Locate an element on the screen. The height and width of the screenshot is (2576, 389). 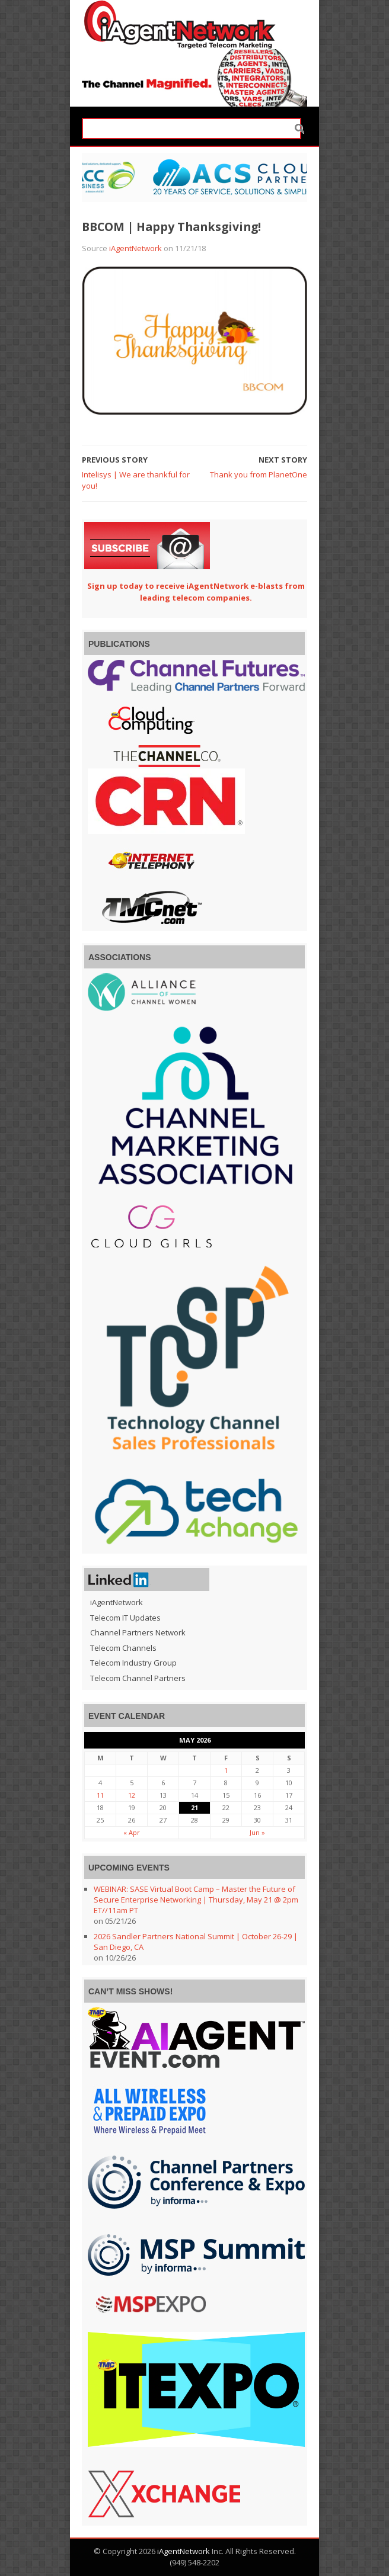
Thank you from PlanetOne is located at coordinates (258, 474).